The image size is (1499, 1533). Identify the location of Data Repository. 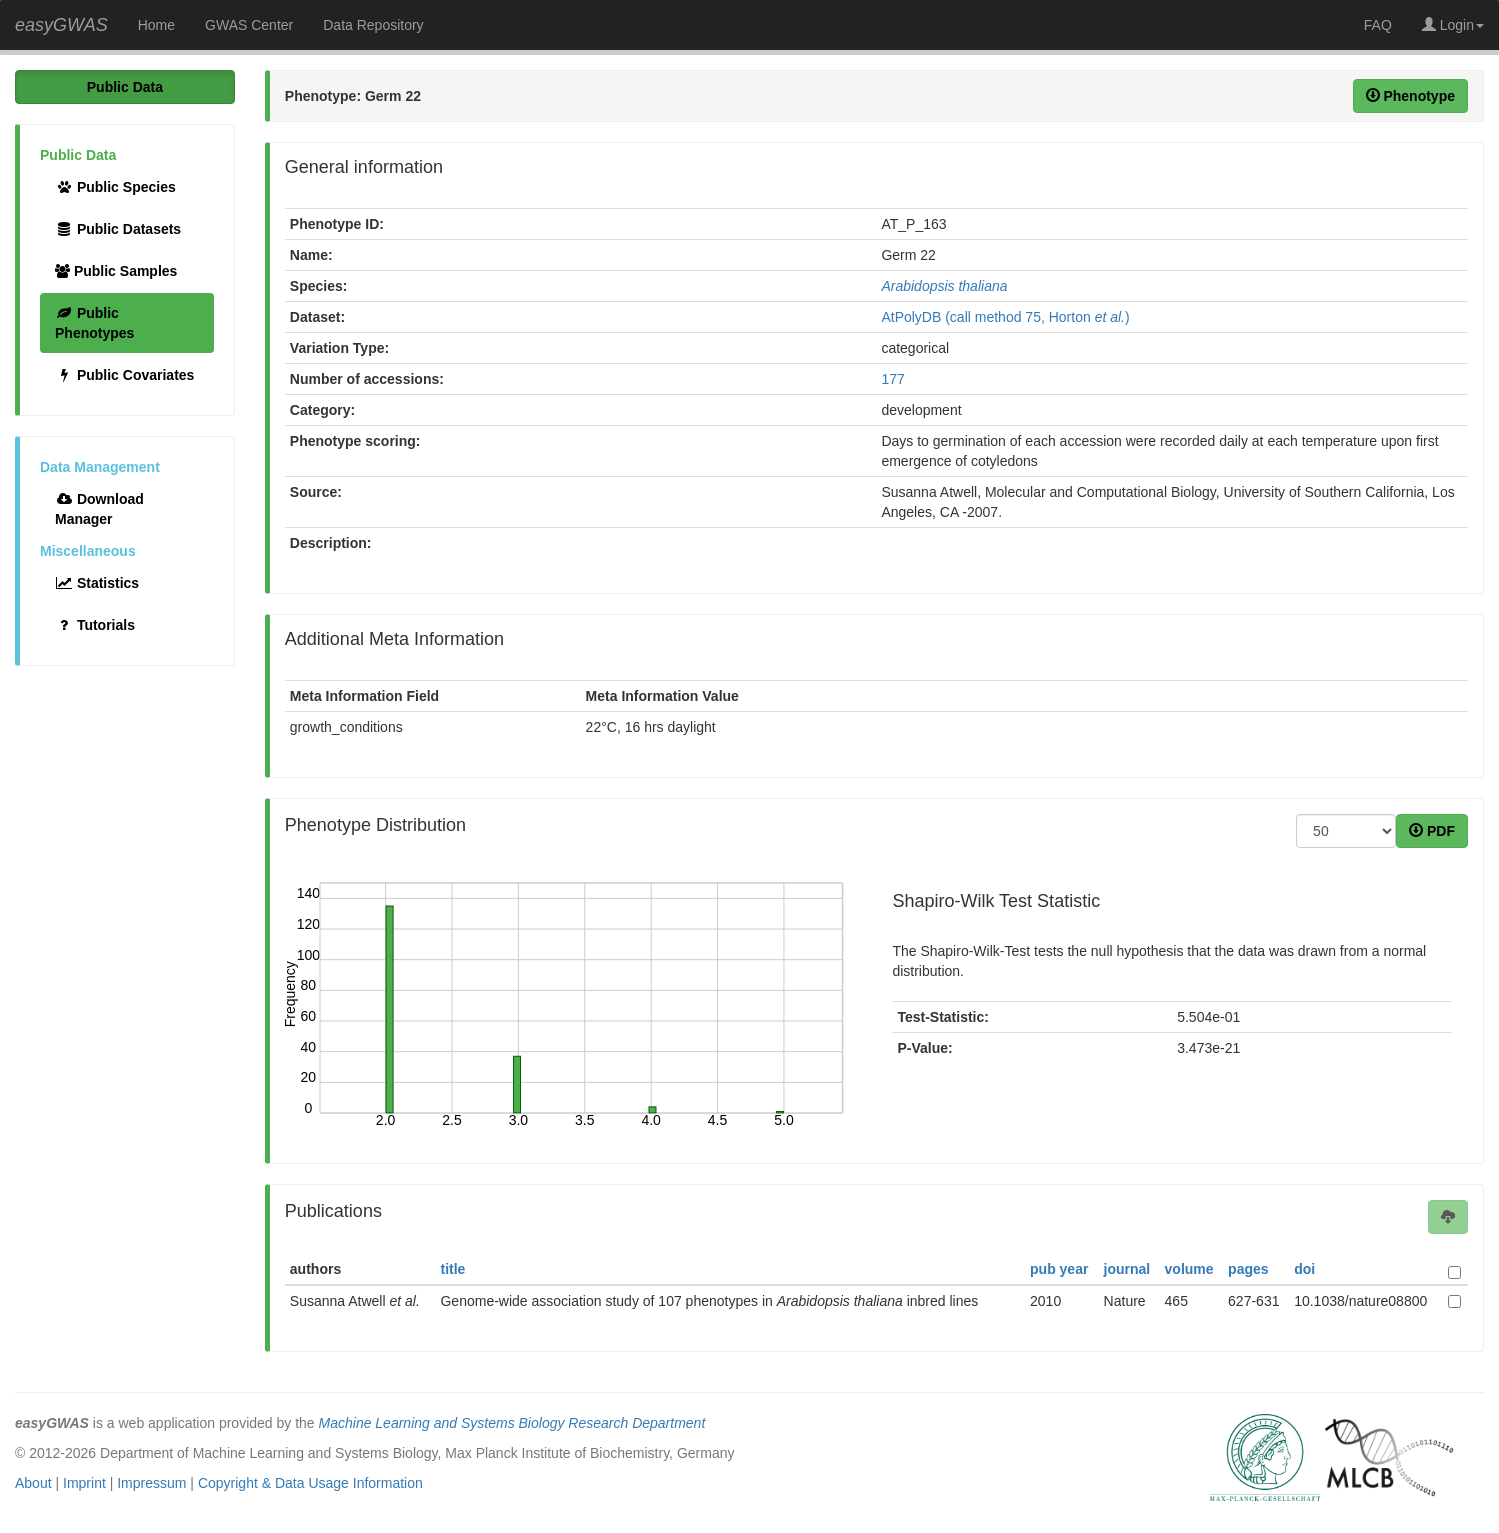
(373, 25).